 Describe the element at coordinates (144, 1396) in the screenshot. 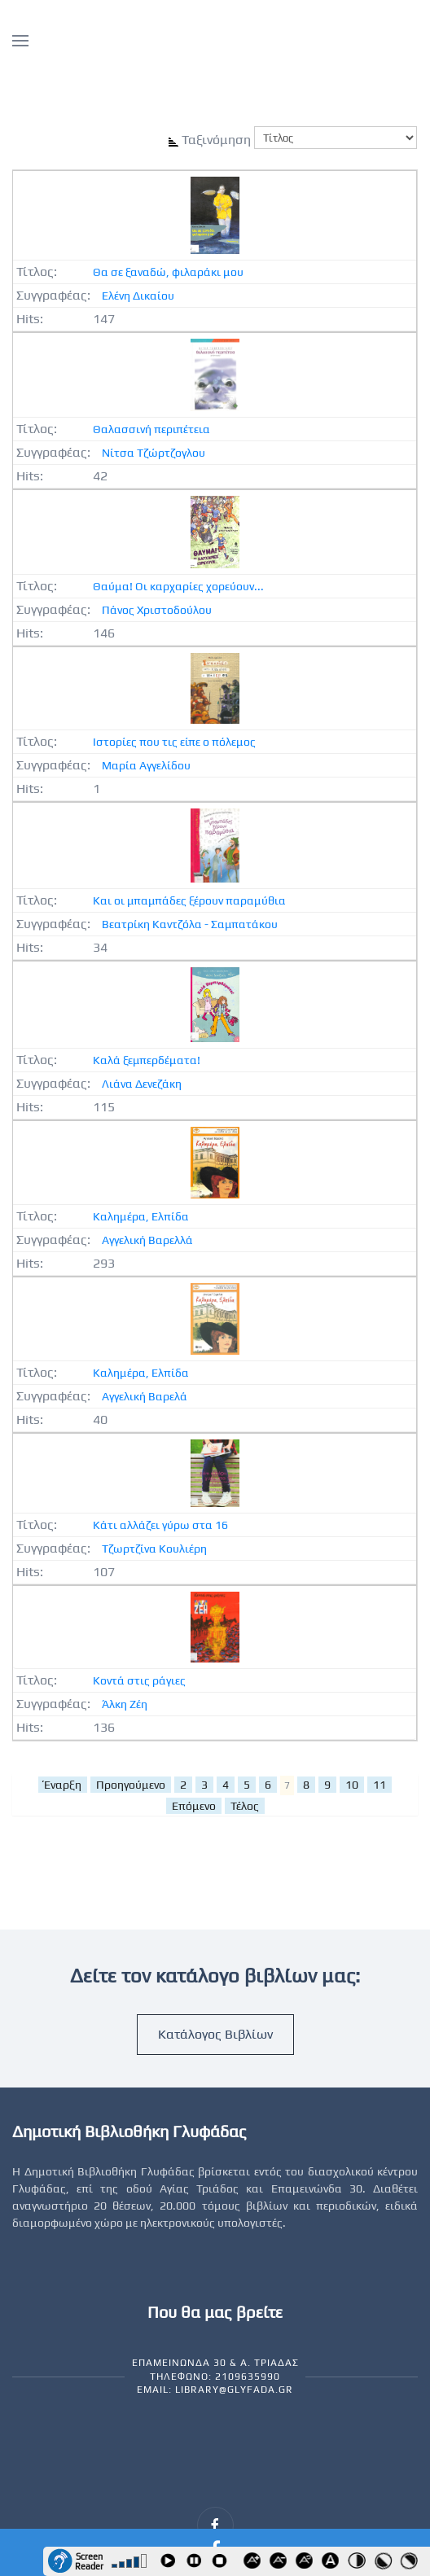

I see `Αγγελική Βαρελά` at that location.